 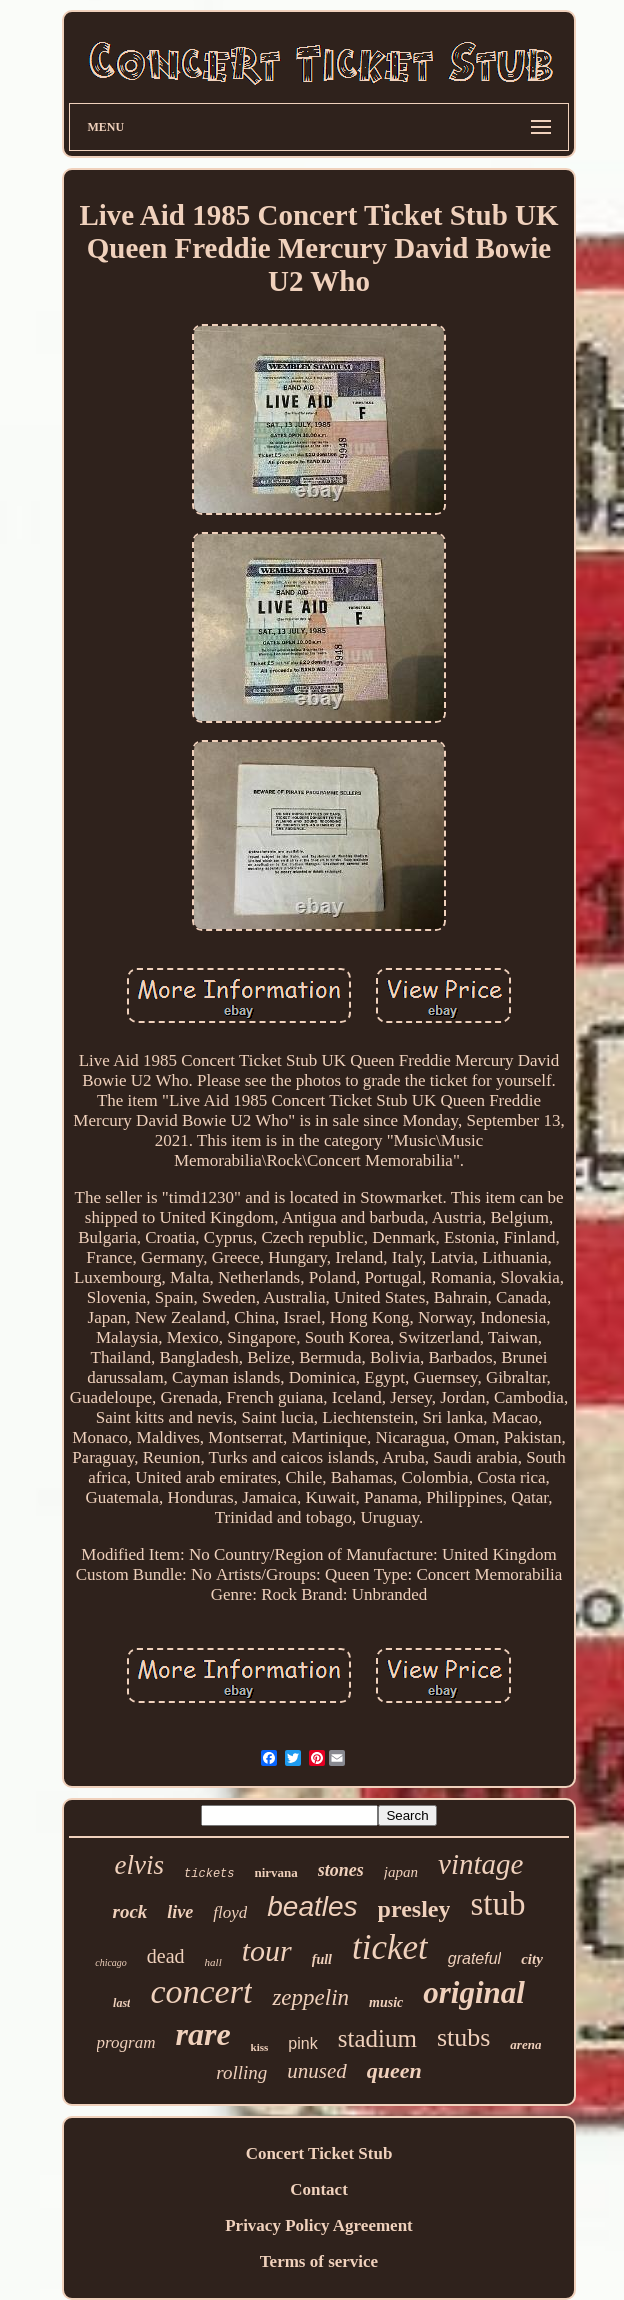 What do you see at coordinates (414, 1909) in the screenshot?
I see `presley` at bounding box center [414, 1909].